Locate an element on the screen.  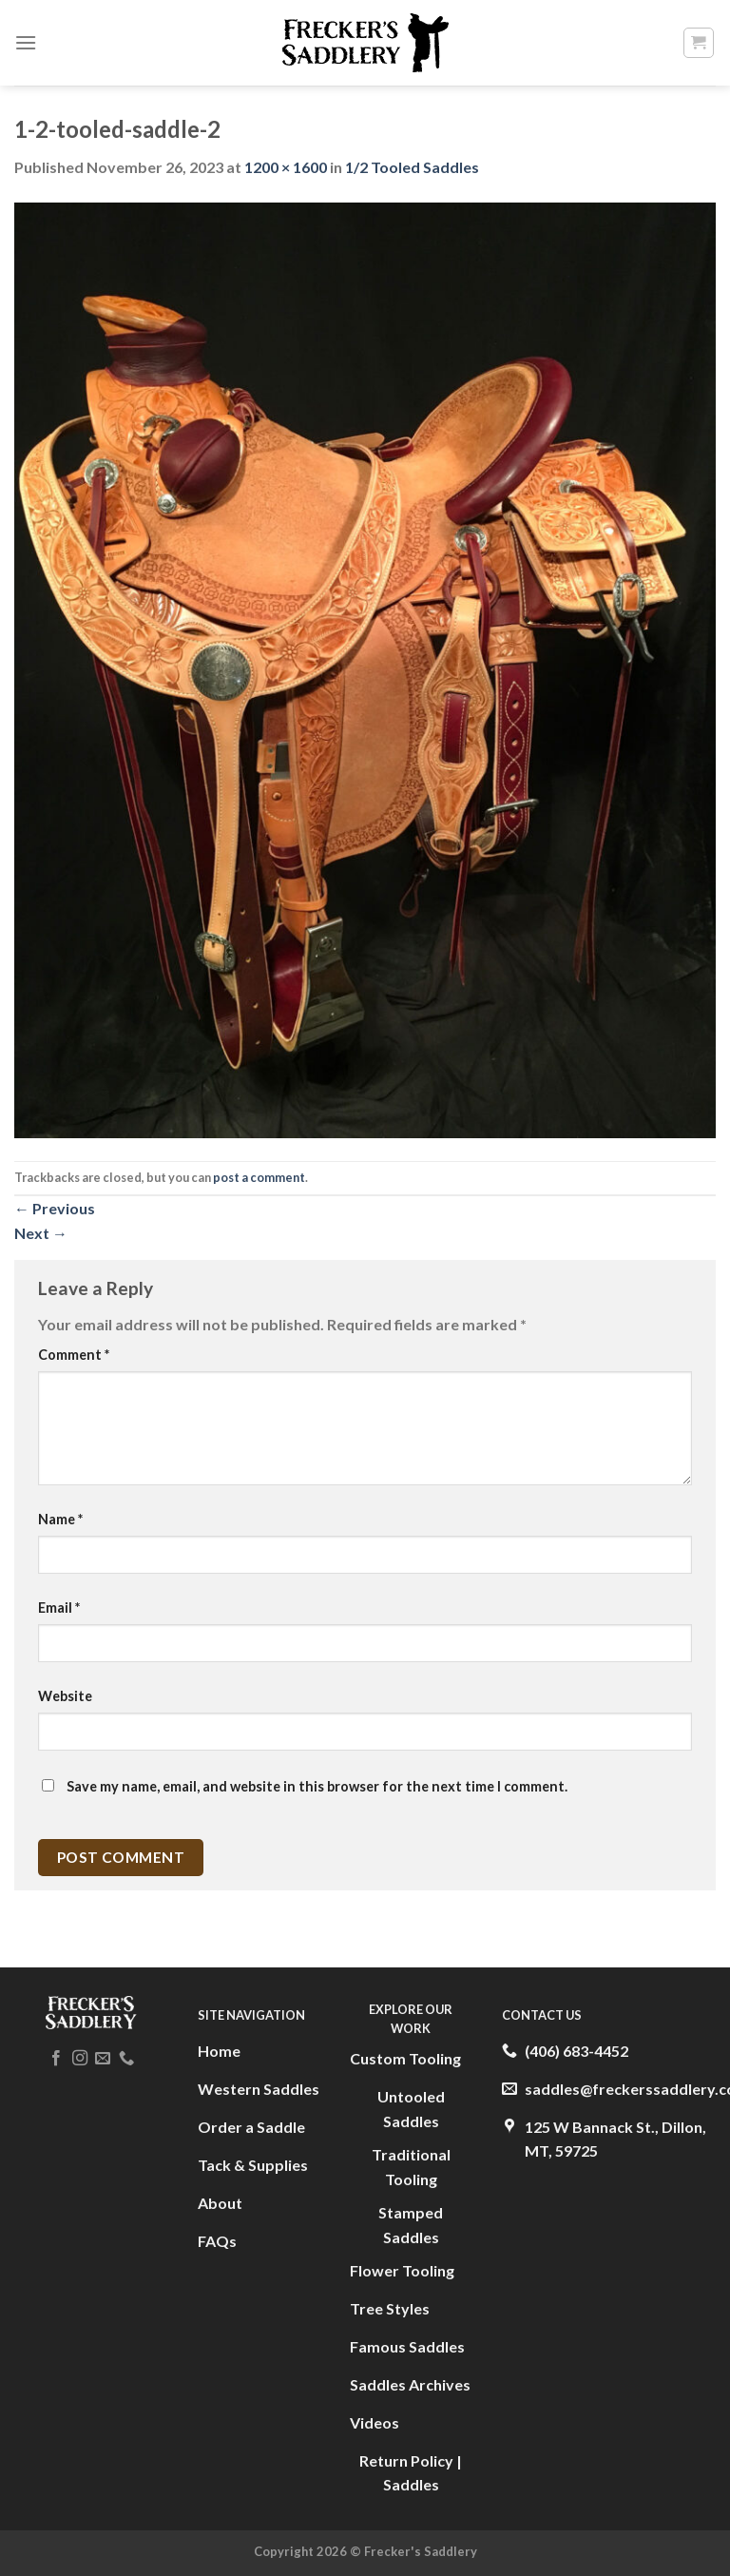
Next is located at coordinates (40, 1233).